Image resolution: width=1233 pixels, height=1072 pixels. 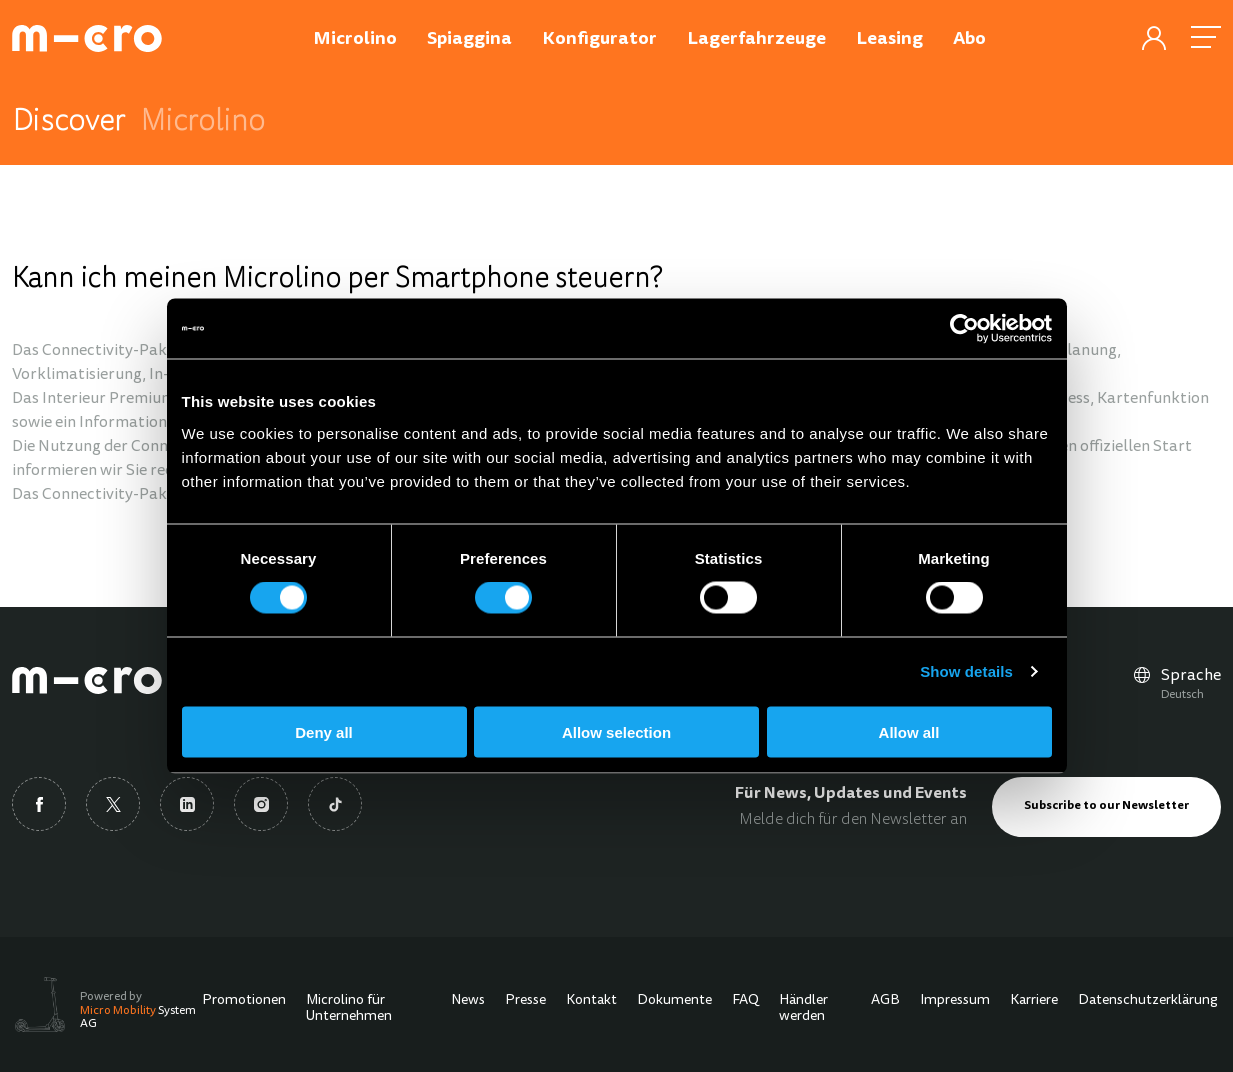 What do you see at coordinates (964, 329) in the screenshot?
I see `[Cookiebot by Usercentrics - opens in a new window]` at bounding box center [964, 329].